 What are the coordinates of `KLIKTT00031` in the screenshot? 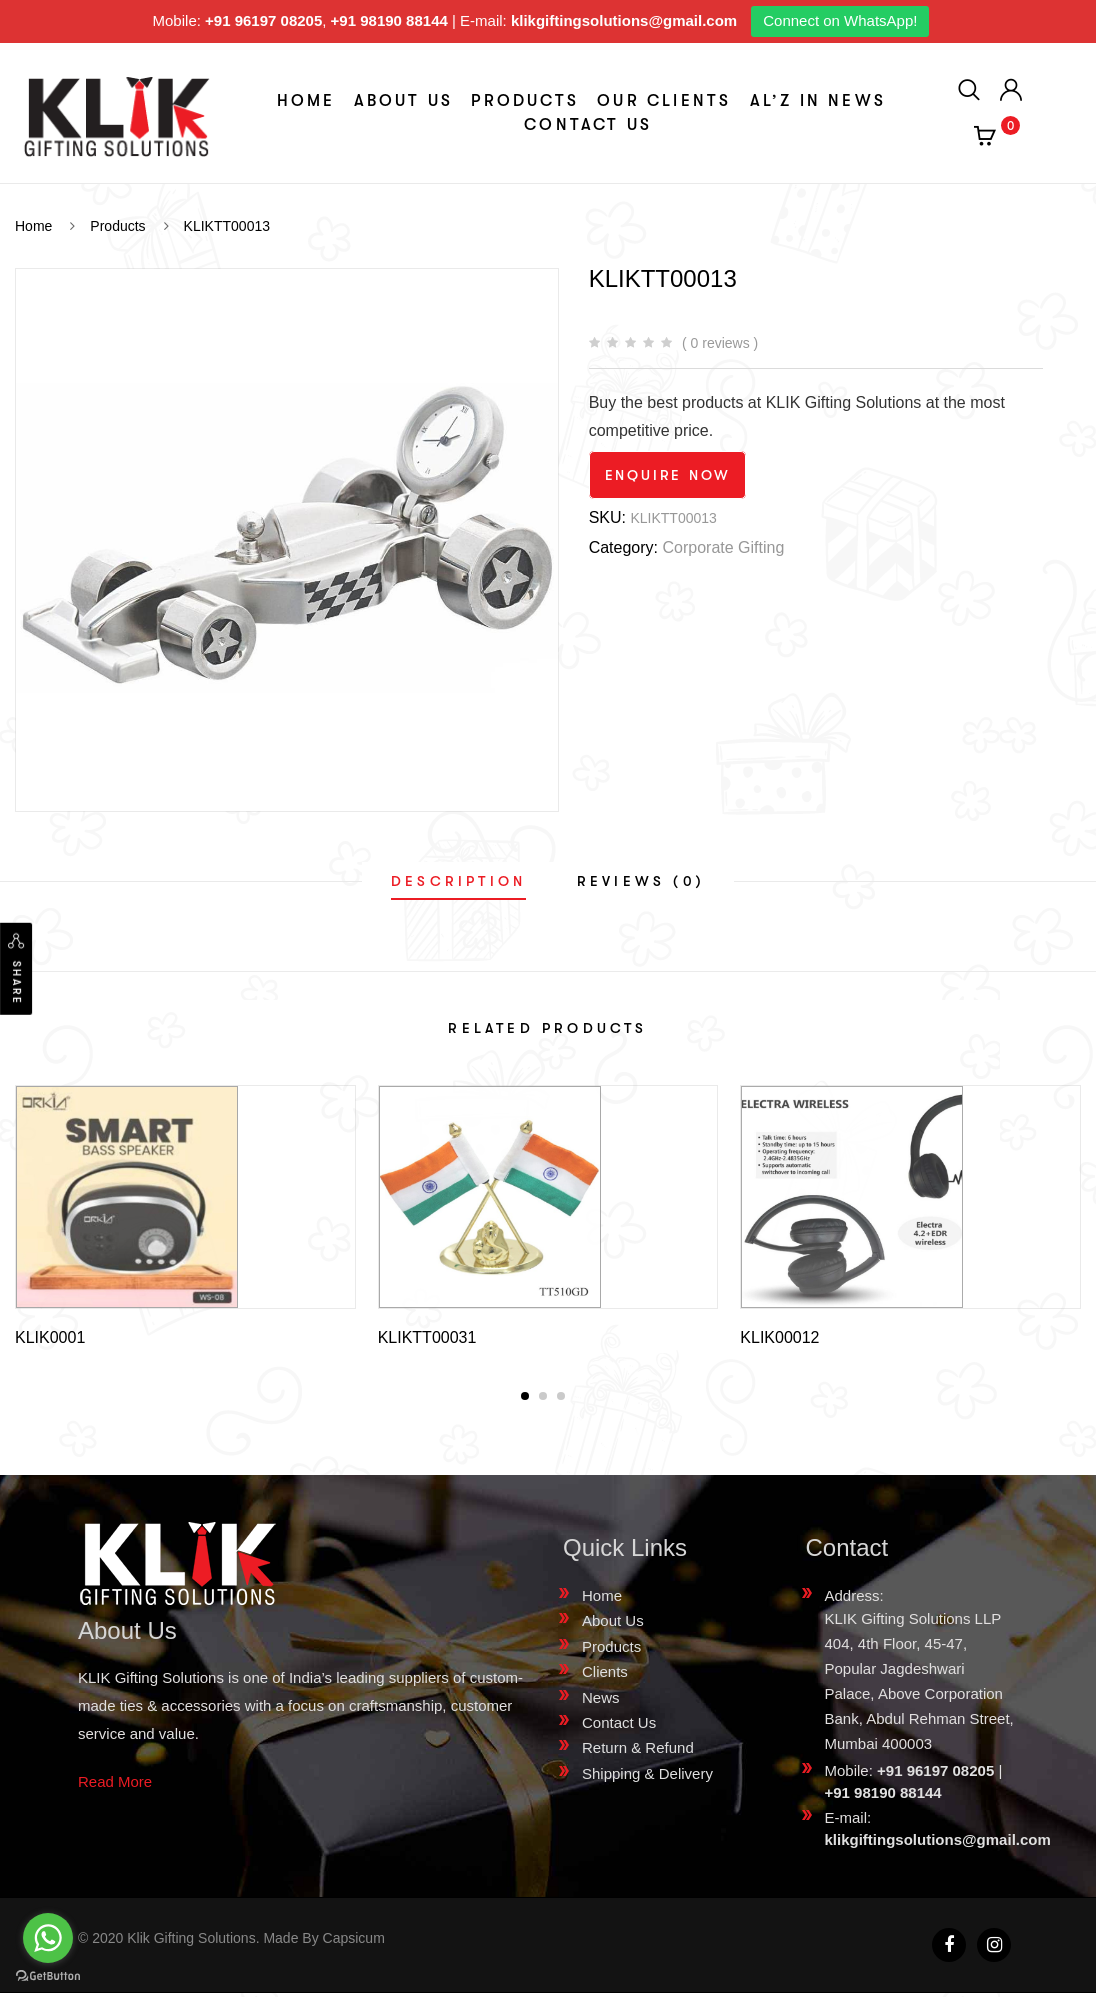 It's located at (427, 1337).